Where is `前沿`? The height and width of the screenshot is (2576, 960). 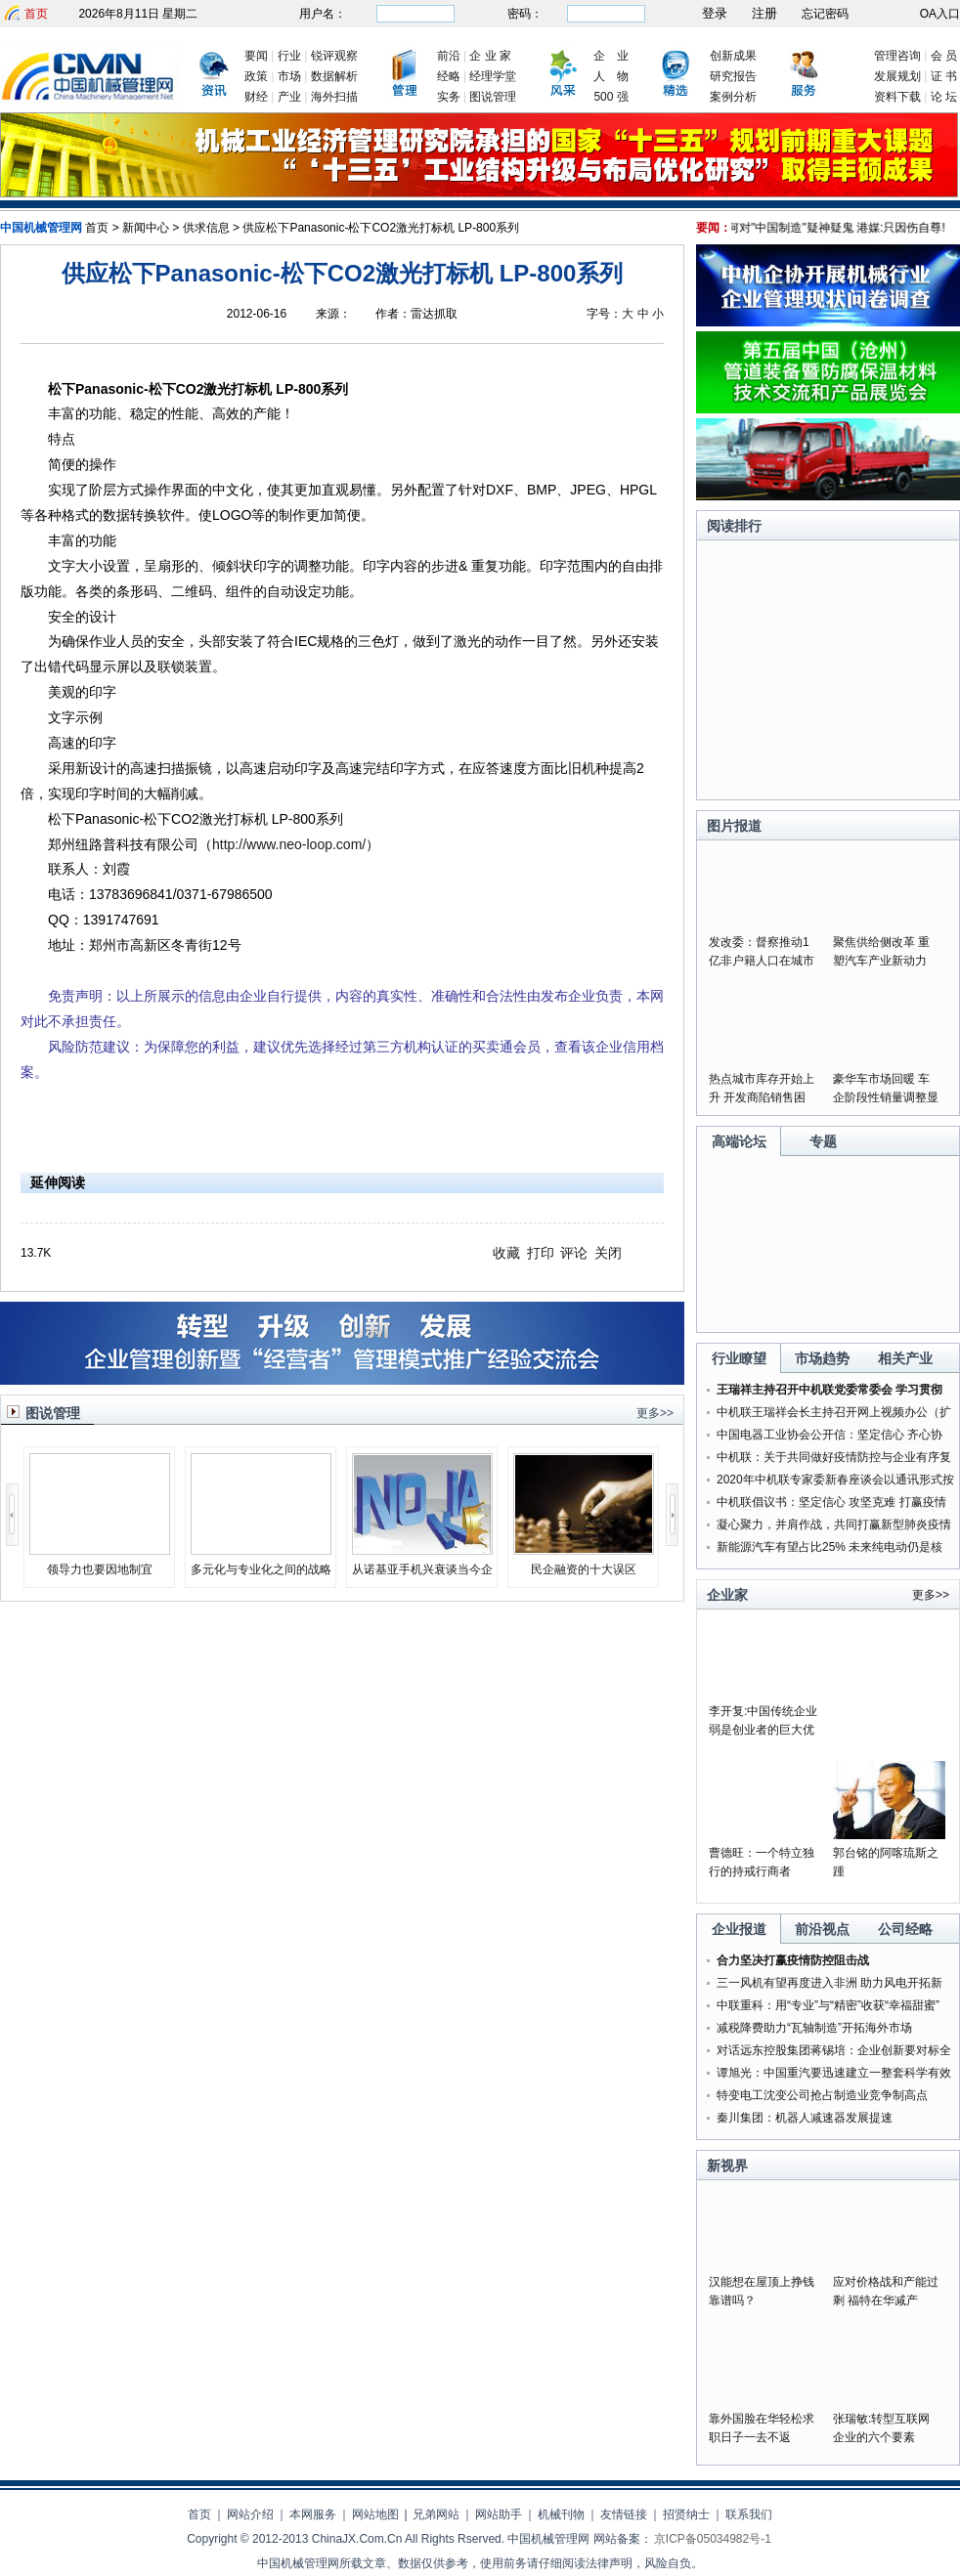 前沿 is located at coordinates (448, 56).